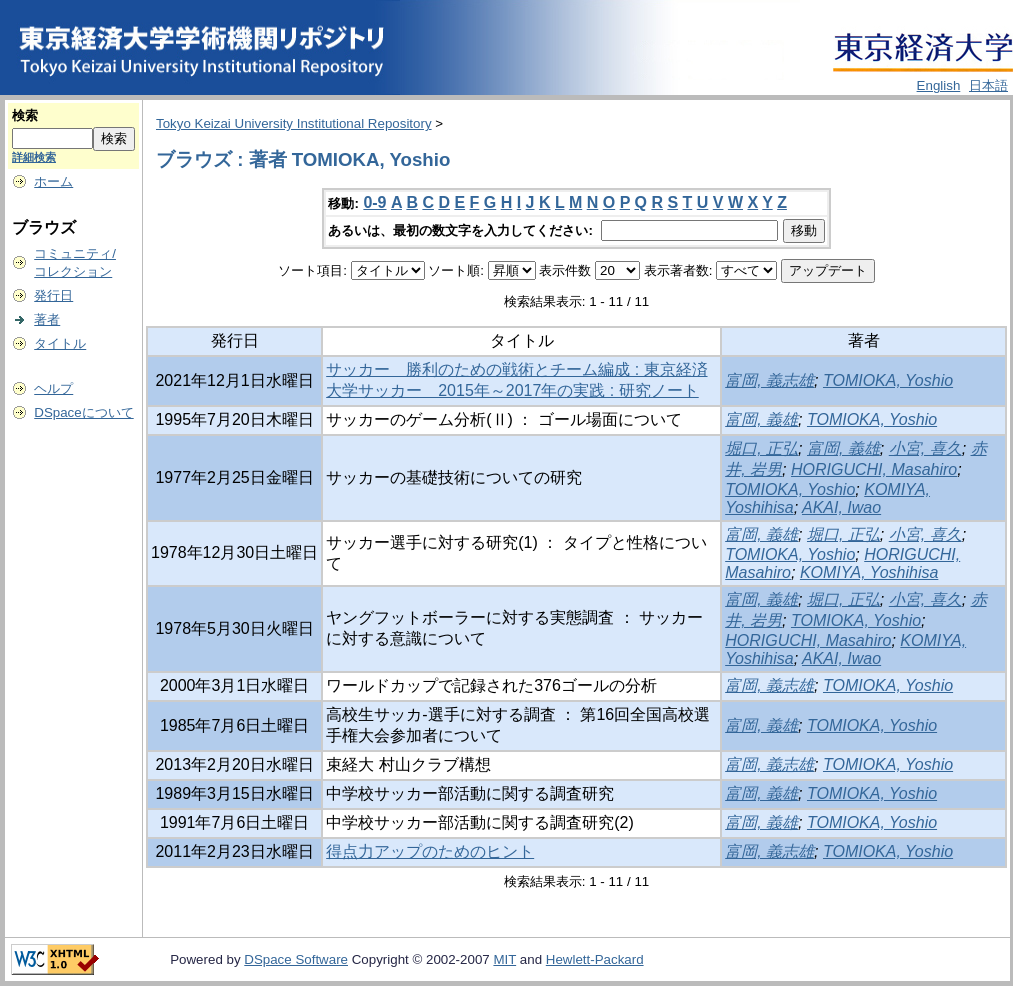 This screenshot has width=1013, height=986. Describe the element at coordinates (988, 85) in the screenshot. I see `日本語` at that location.